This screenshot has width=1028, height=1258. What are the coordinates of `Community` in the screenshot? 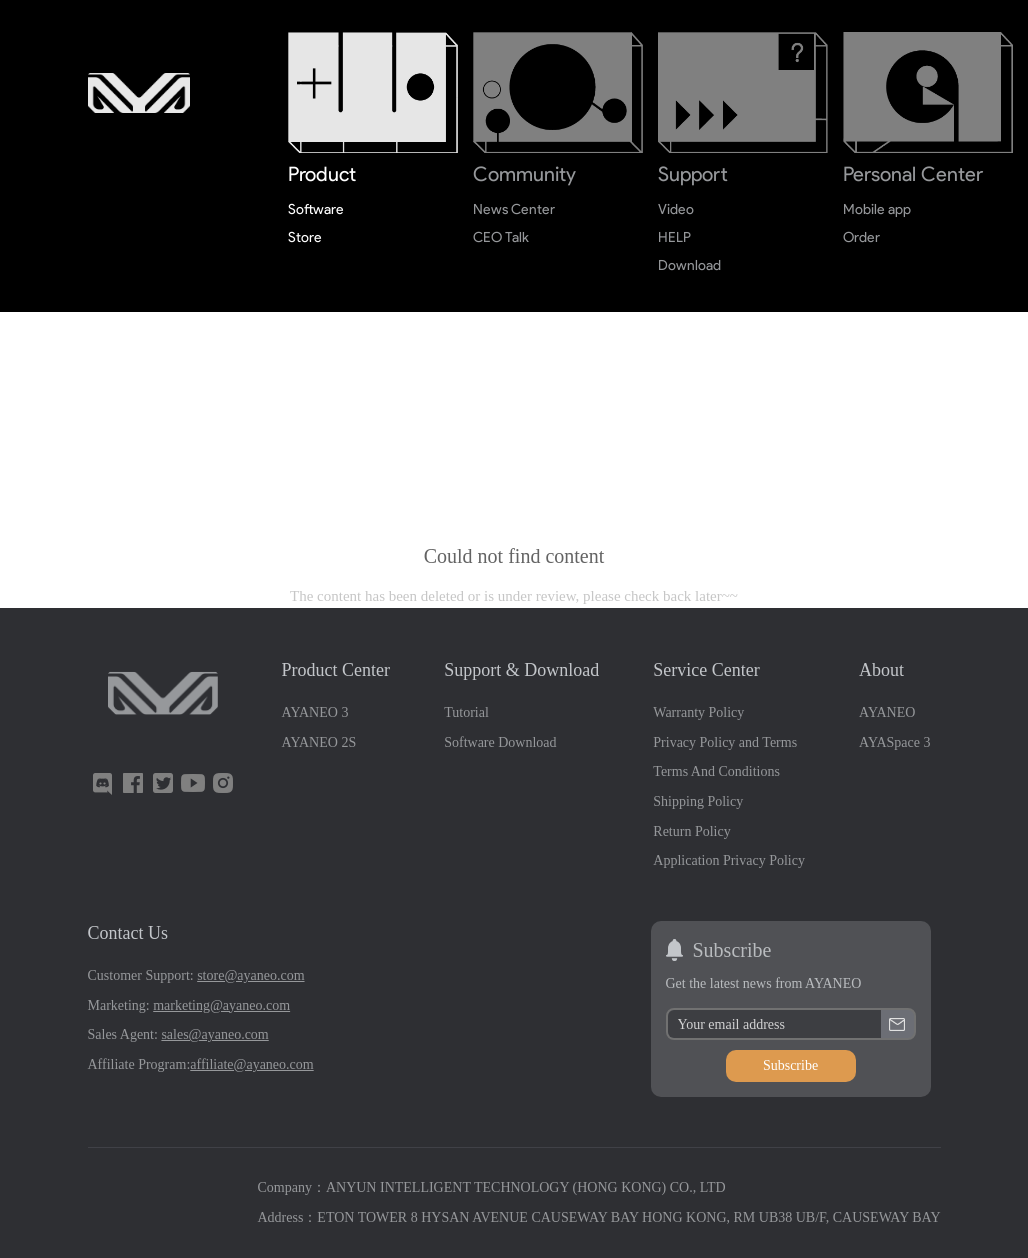 It's located at (524, 174).